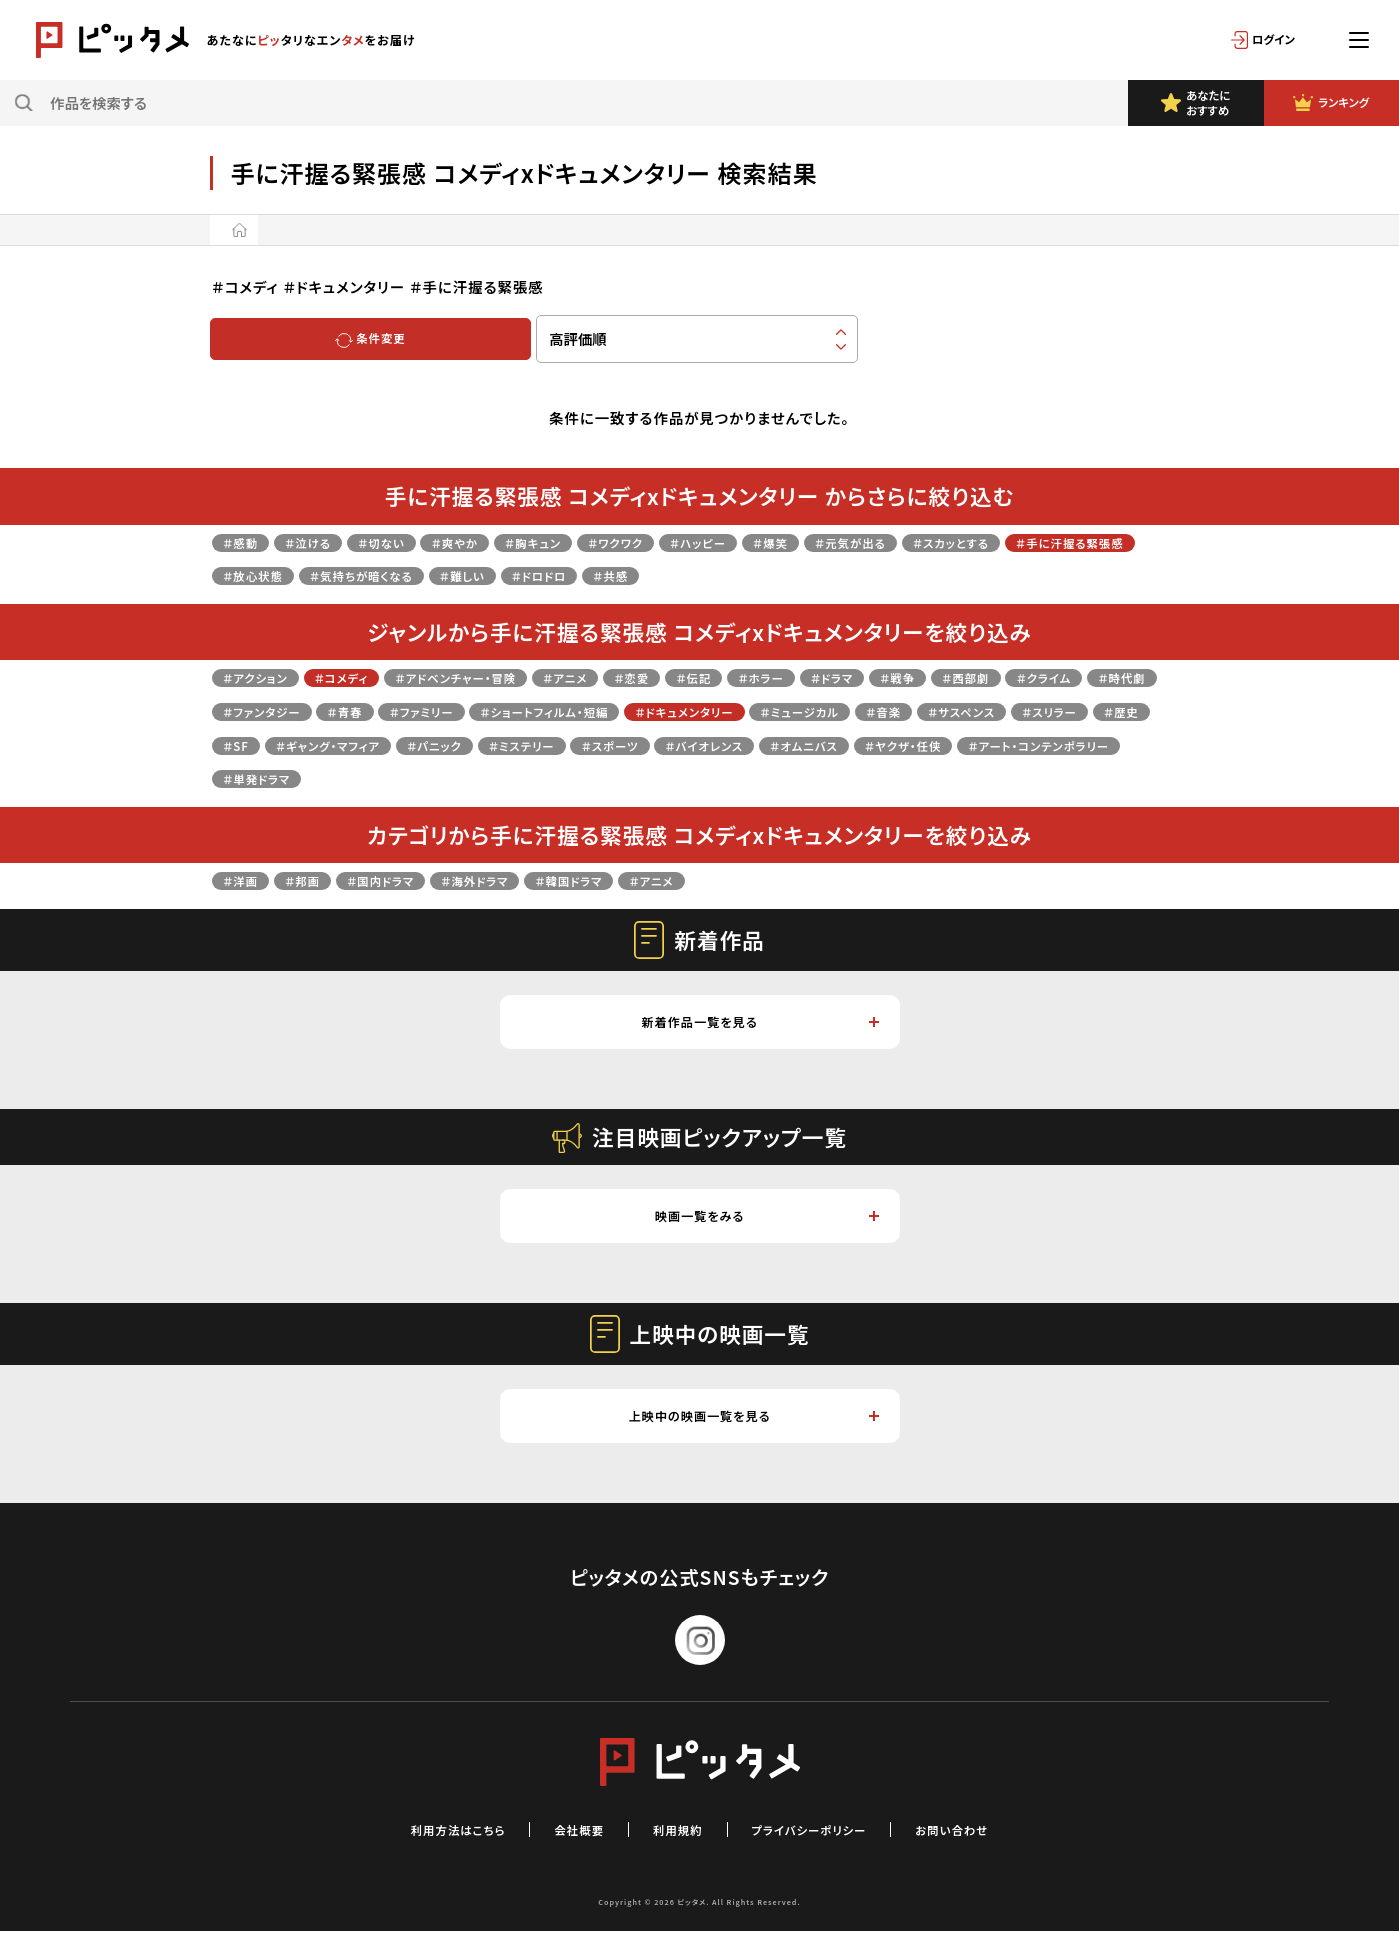 This screenshot has width=1399, height=1944. I want to click on ＃元気が出る, so click(965, 541).